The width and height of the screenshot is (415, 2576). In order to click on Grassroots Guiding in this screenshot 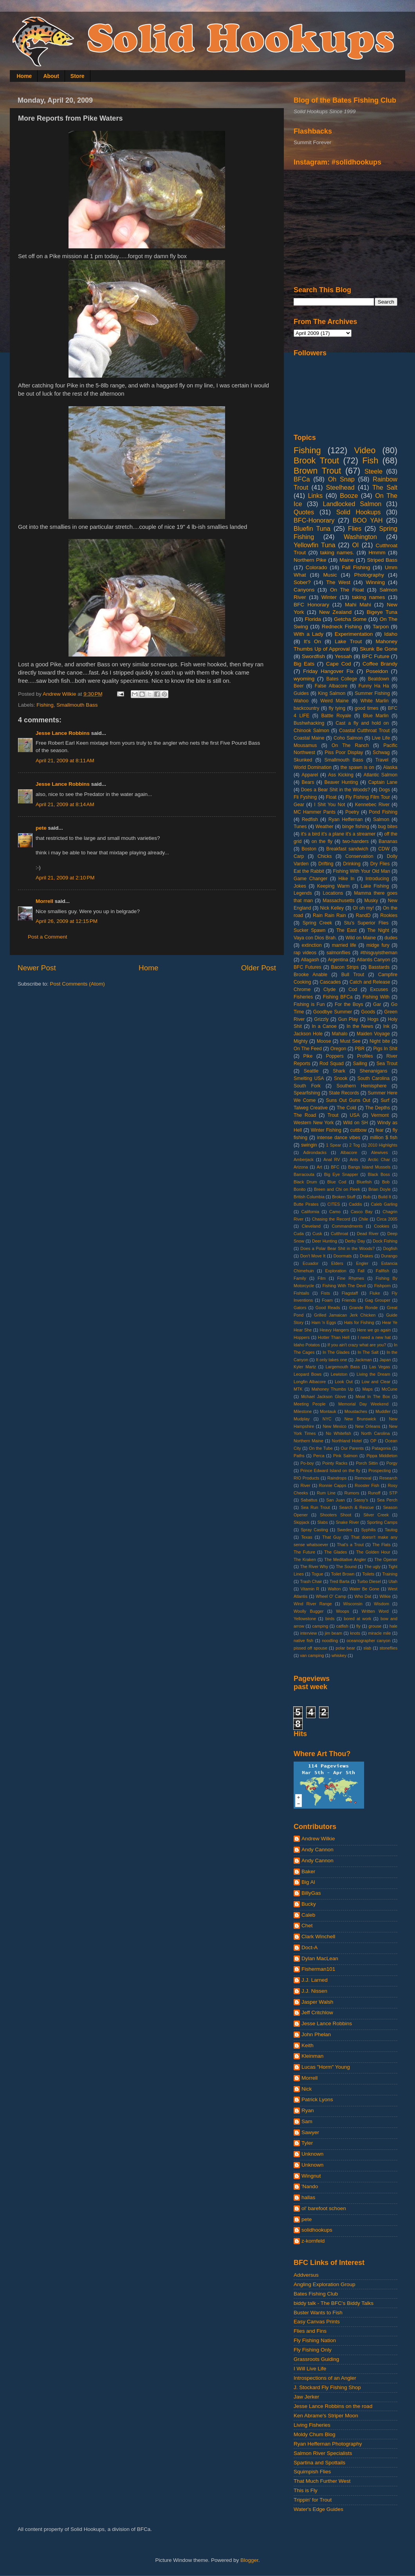, I will do `click(316, 2359)`.